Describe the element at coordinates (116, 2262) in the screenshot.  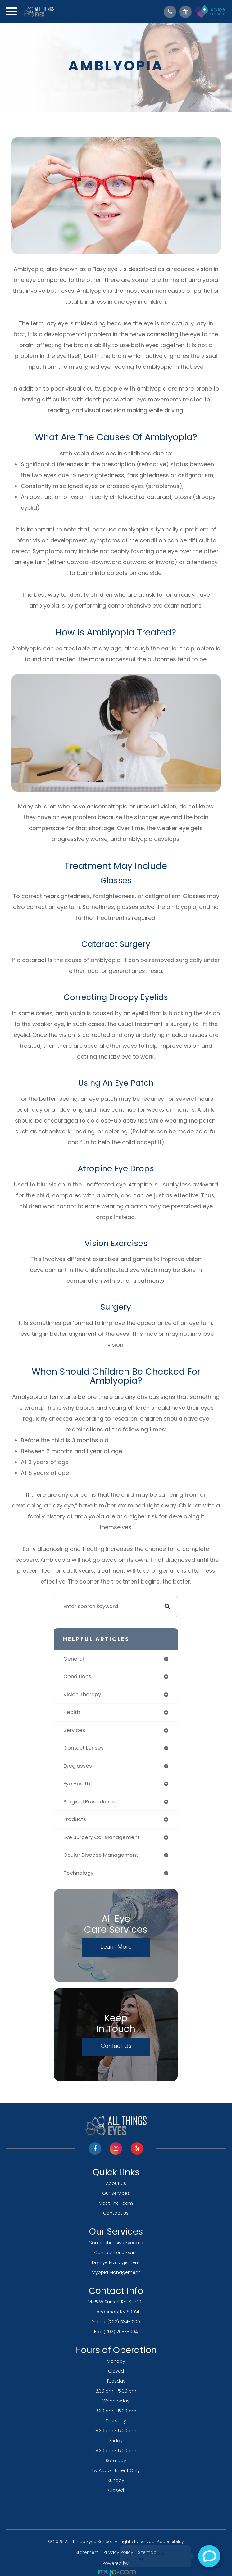
I see `Dry Eye Management` at that location.